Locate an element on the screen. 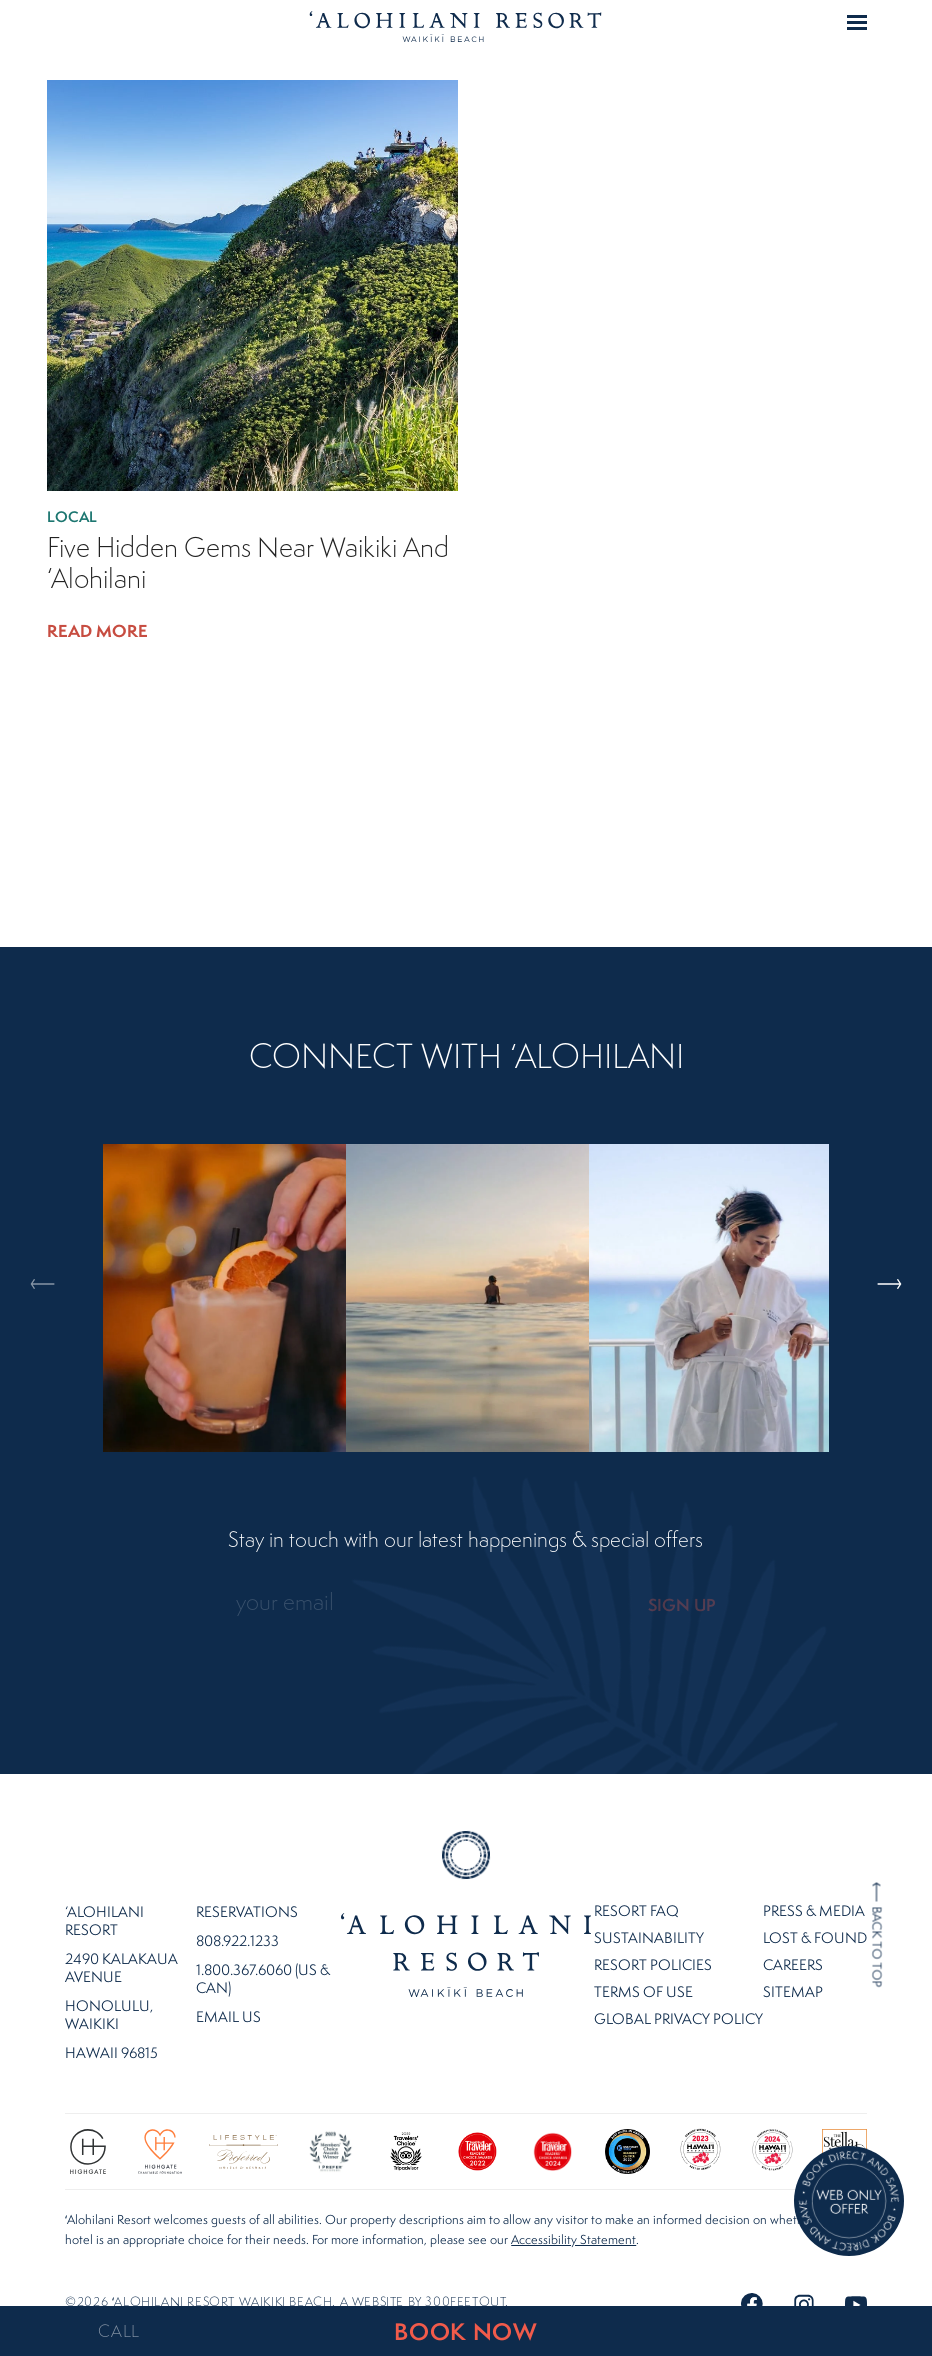  808.922.1233 is located at coordinates (237, 1918).